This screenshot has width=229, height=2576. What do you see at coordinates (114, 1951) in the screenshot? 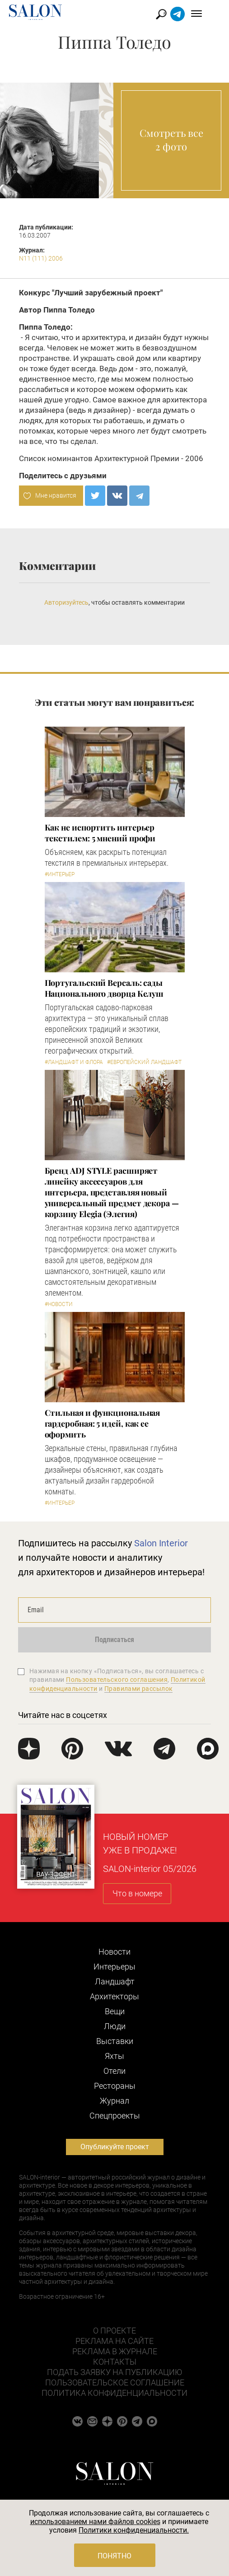
I see `Новости` at bounding box center [114, 1951].